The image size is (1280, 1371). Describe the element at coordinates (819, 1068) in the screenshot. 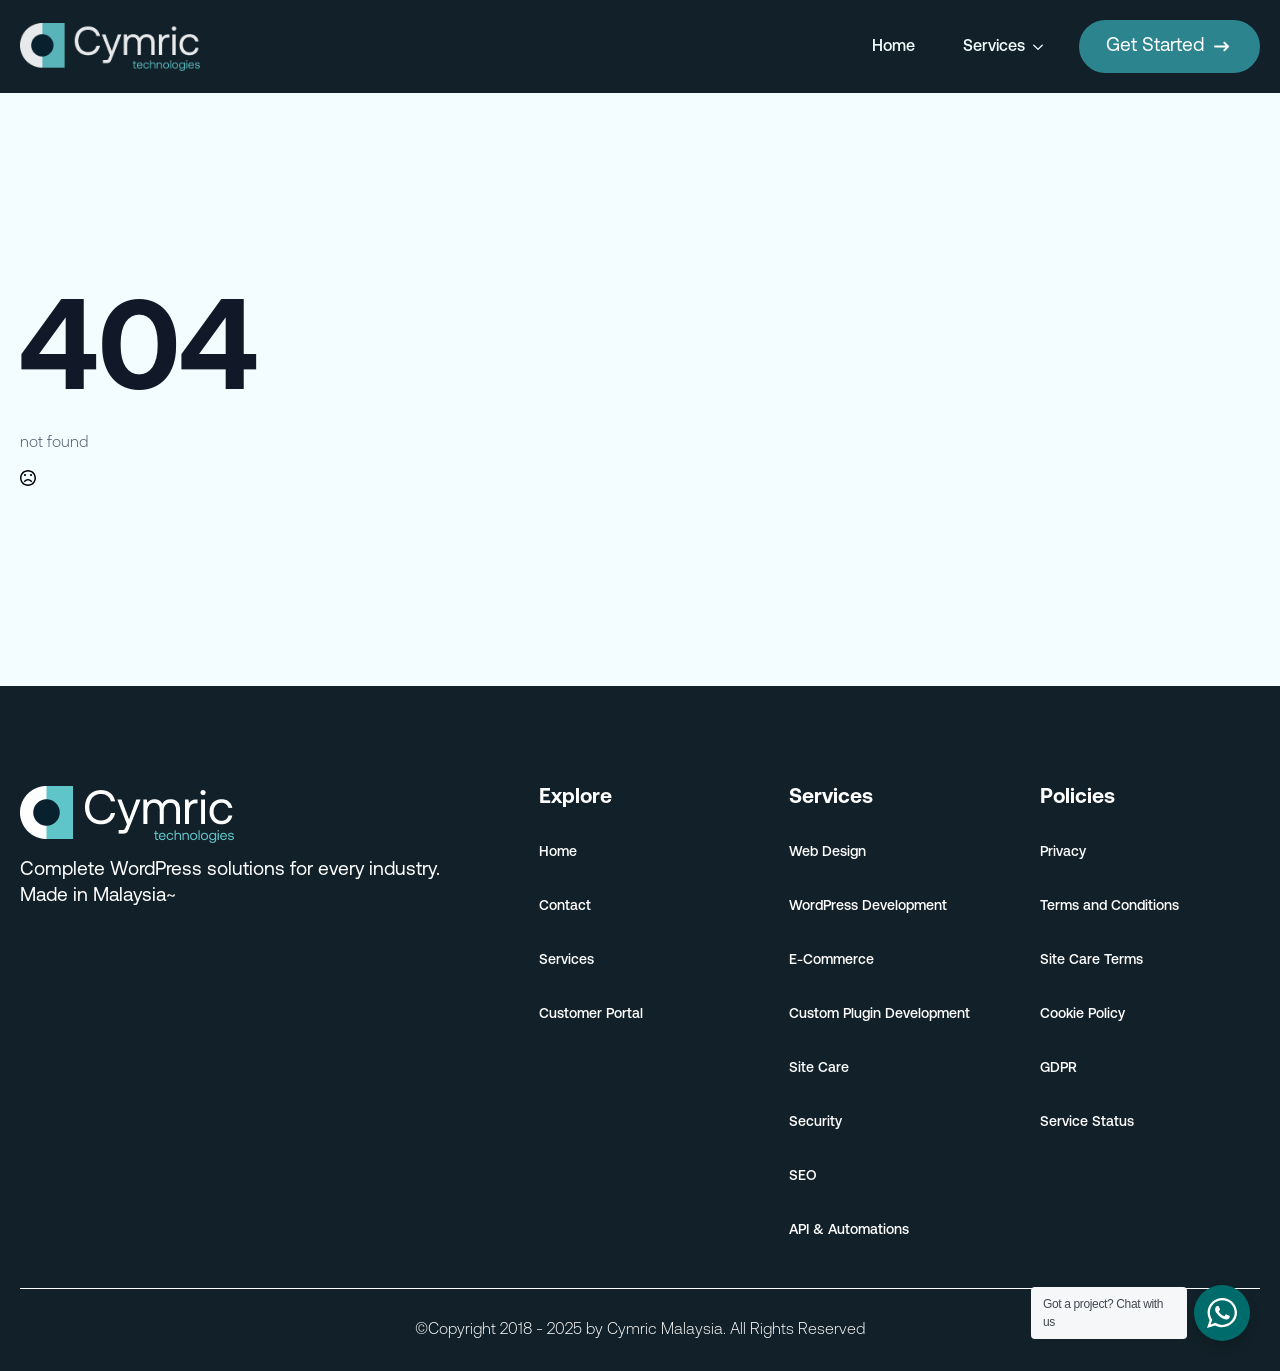

I see `Site Care` at that location.